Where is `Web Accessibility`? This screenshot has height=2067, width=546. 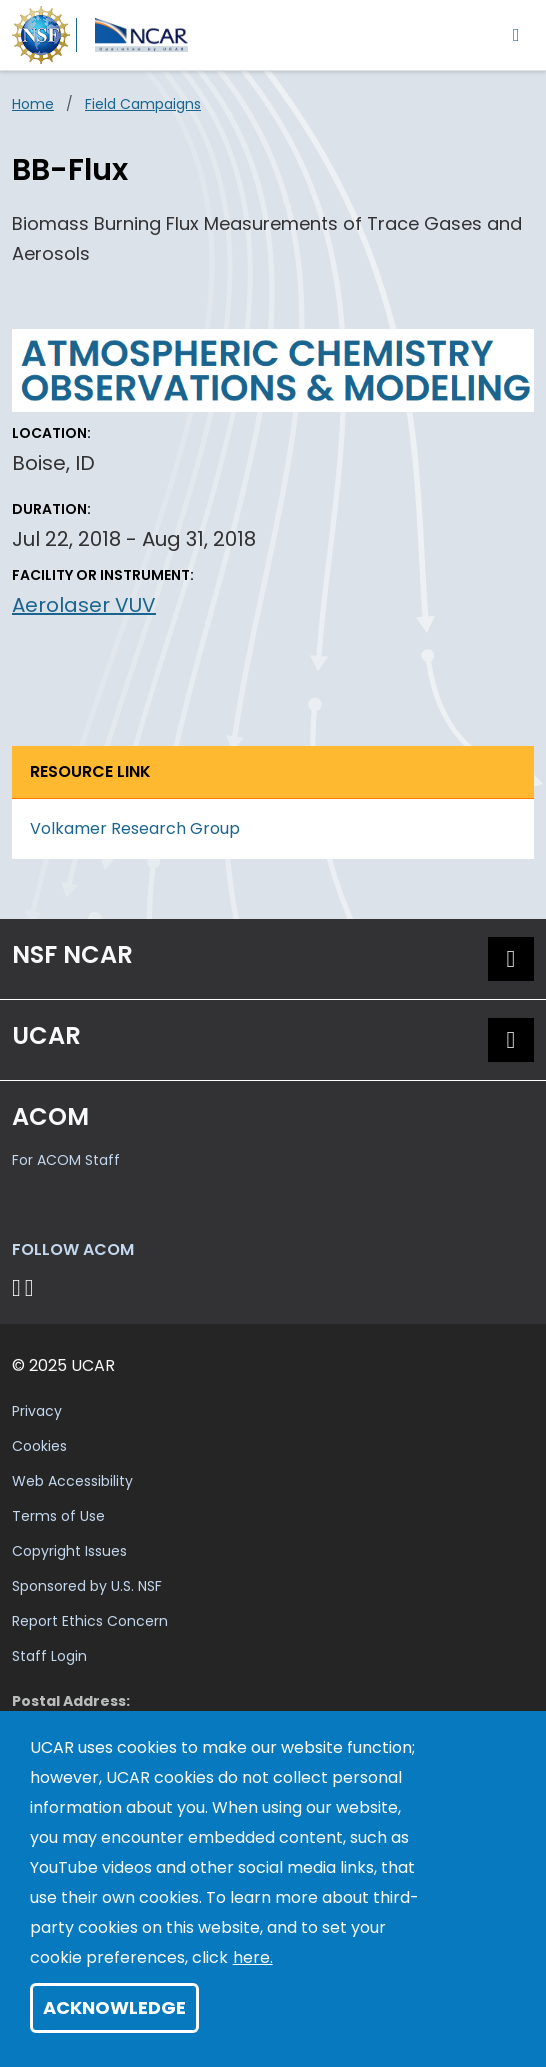
Web Accessibility is located at coordinates (72, 1481).